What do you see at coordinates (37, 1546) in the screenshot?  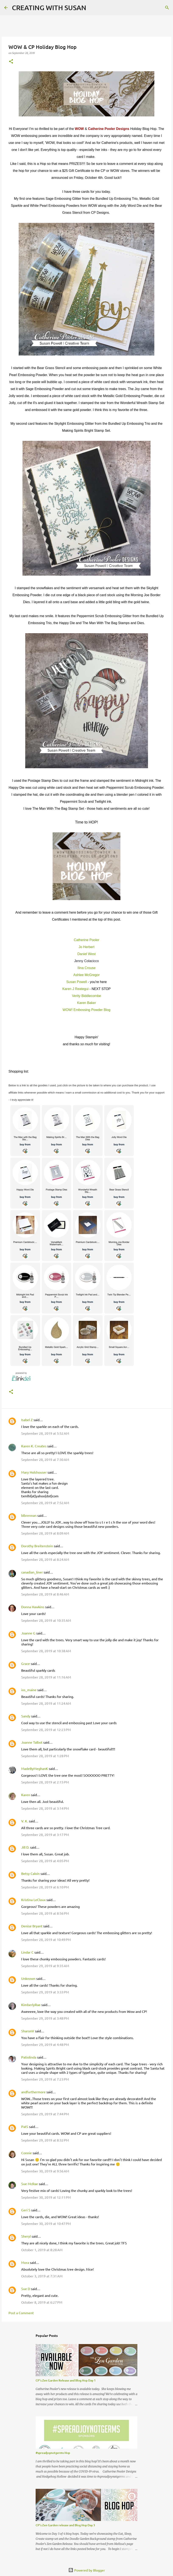 I see `Dorothy Breitenstein` at bounding box center [37, 1546].